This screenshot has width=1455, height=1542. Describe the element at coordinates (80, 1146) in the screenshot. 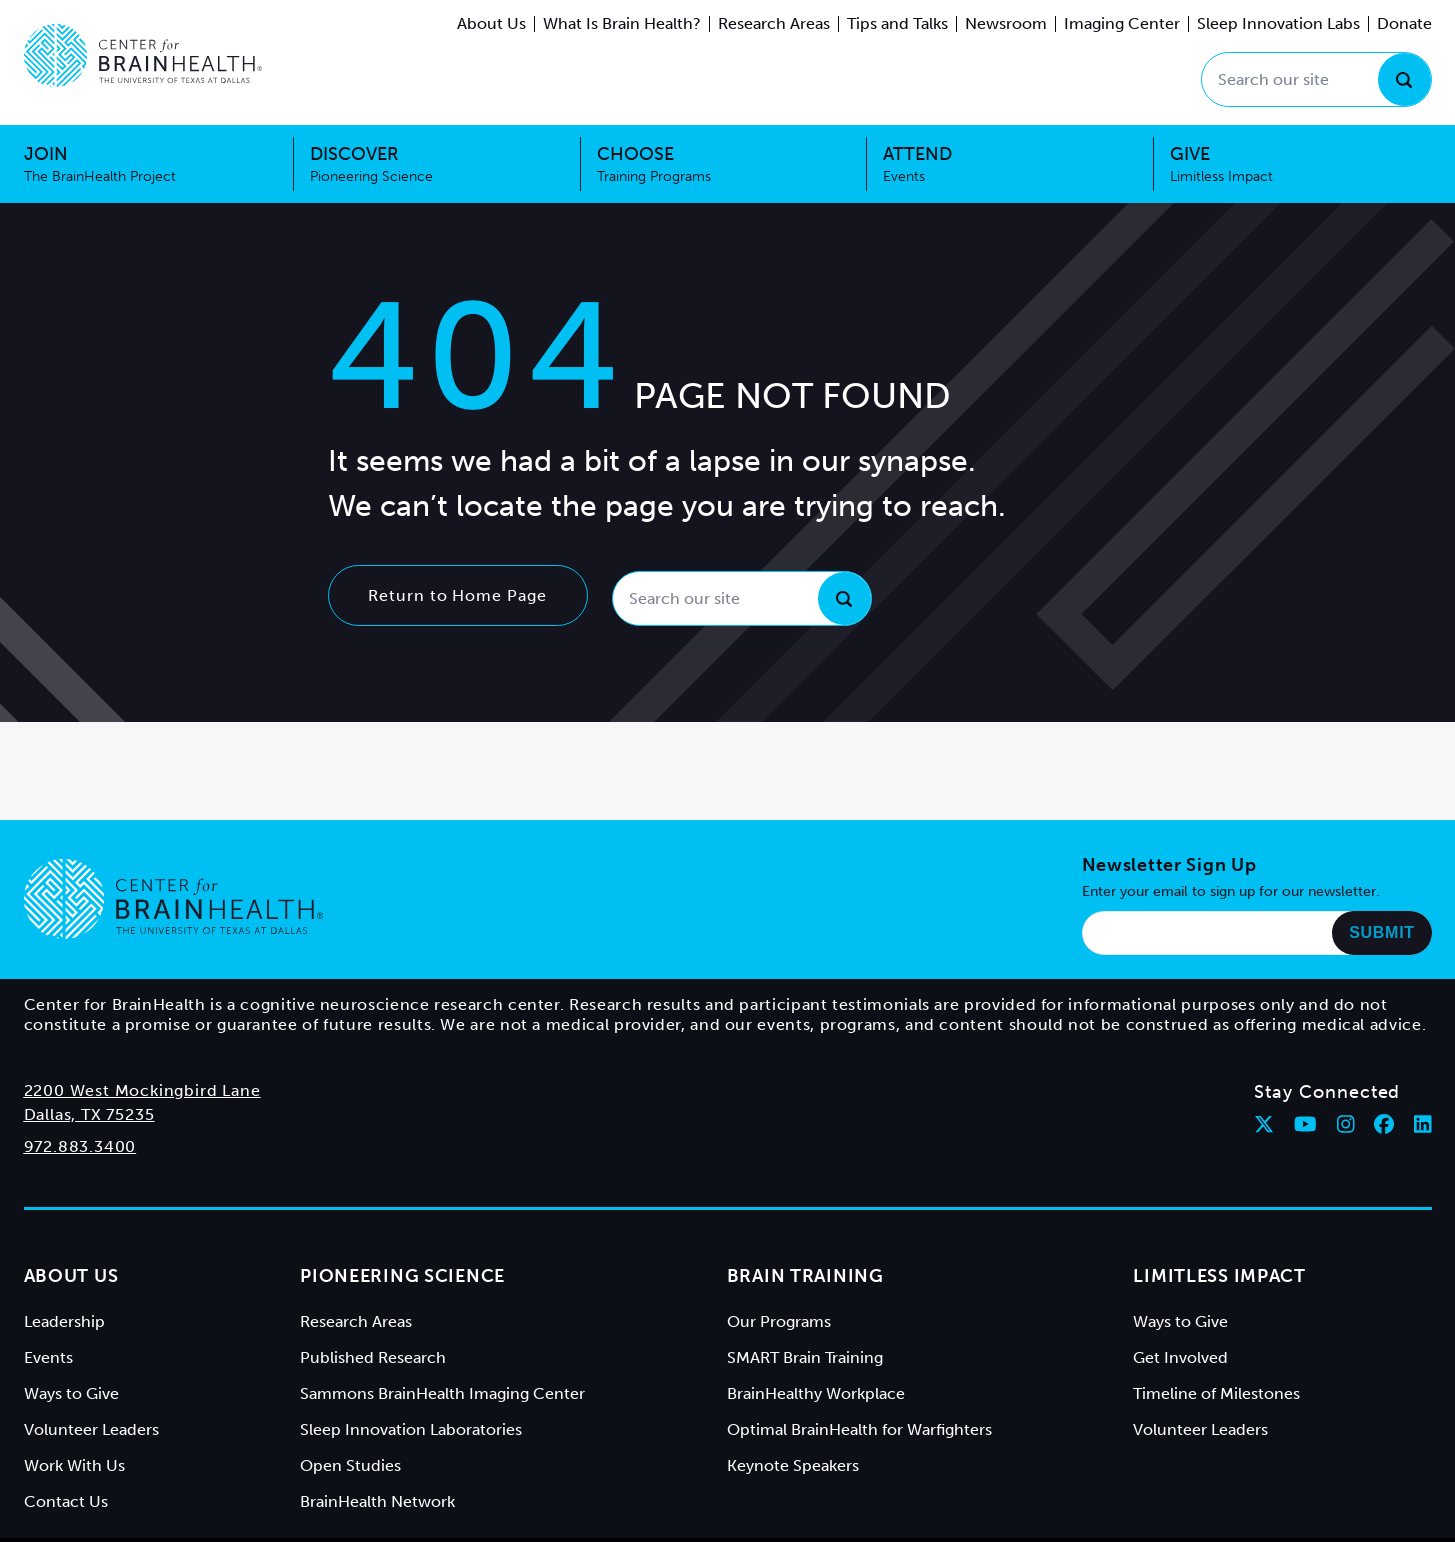

I see `972.883.3400` at that location.